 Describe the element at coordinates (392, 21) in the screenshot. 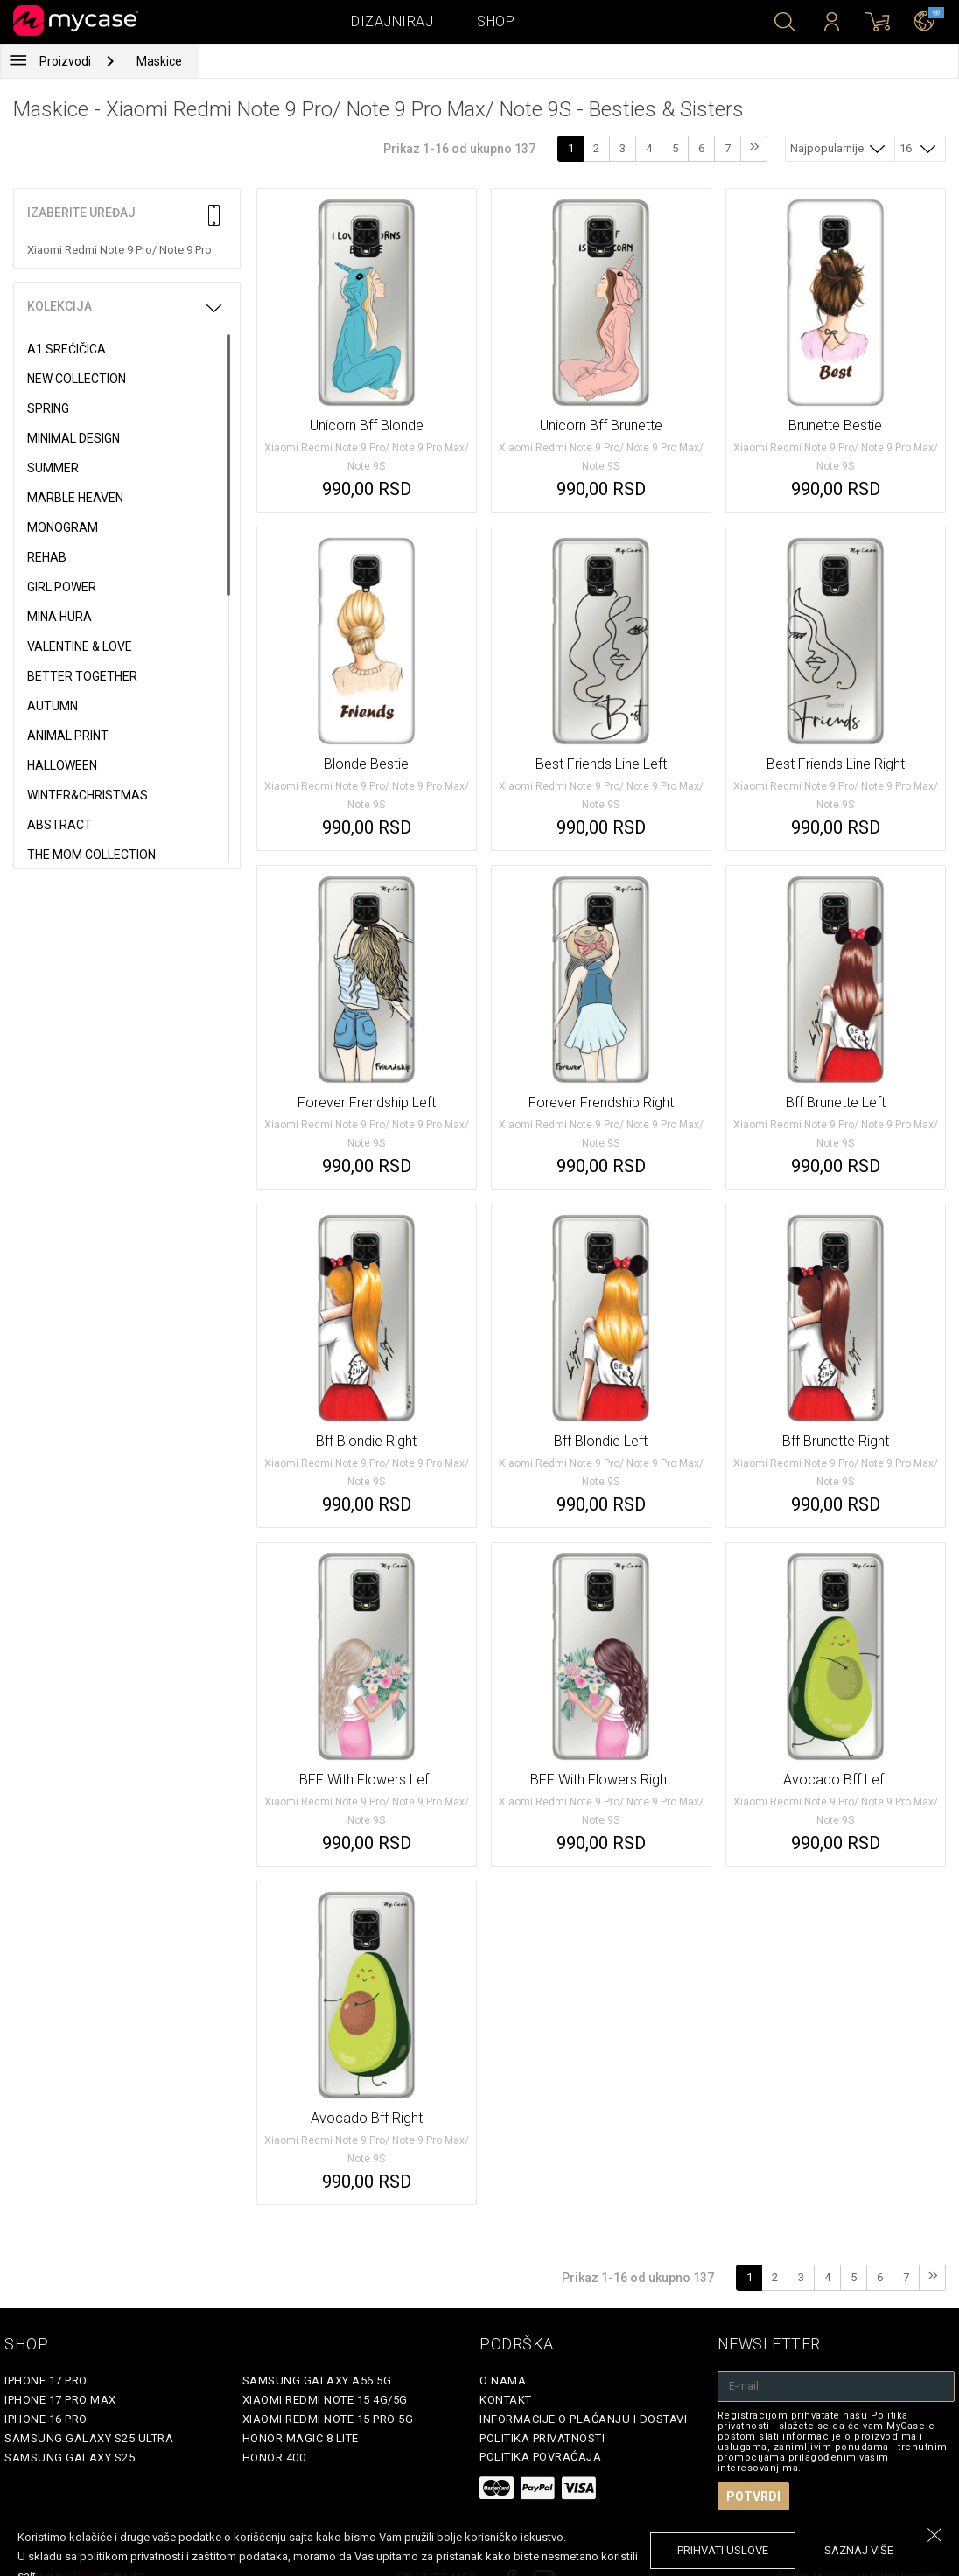

I see `Dizajniraj` at that location.